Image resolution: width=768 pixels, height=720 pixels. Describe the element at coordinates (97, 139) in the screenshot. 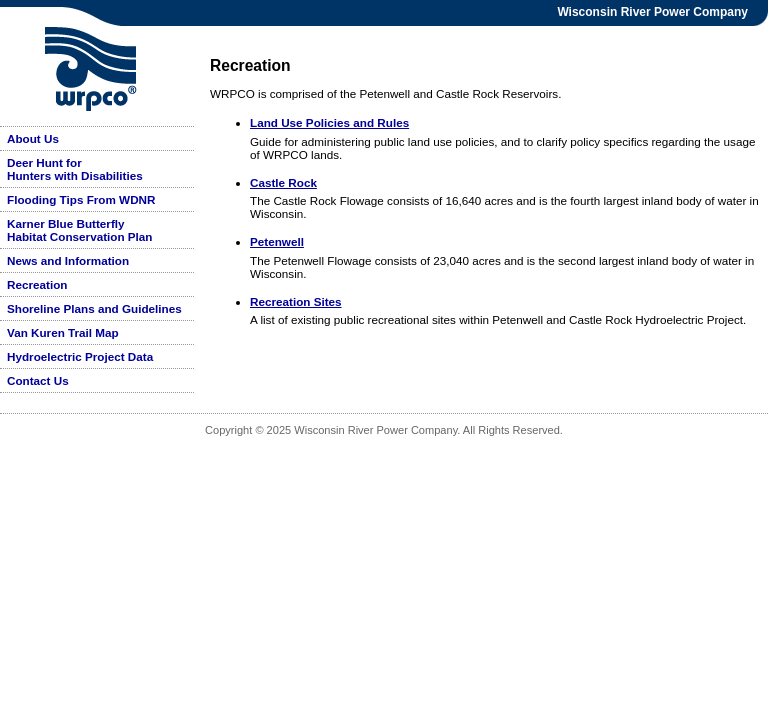

I see `[menuitem]` at that location.